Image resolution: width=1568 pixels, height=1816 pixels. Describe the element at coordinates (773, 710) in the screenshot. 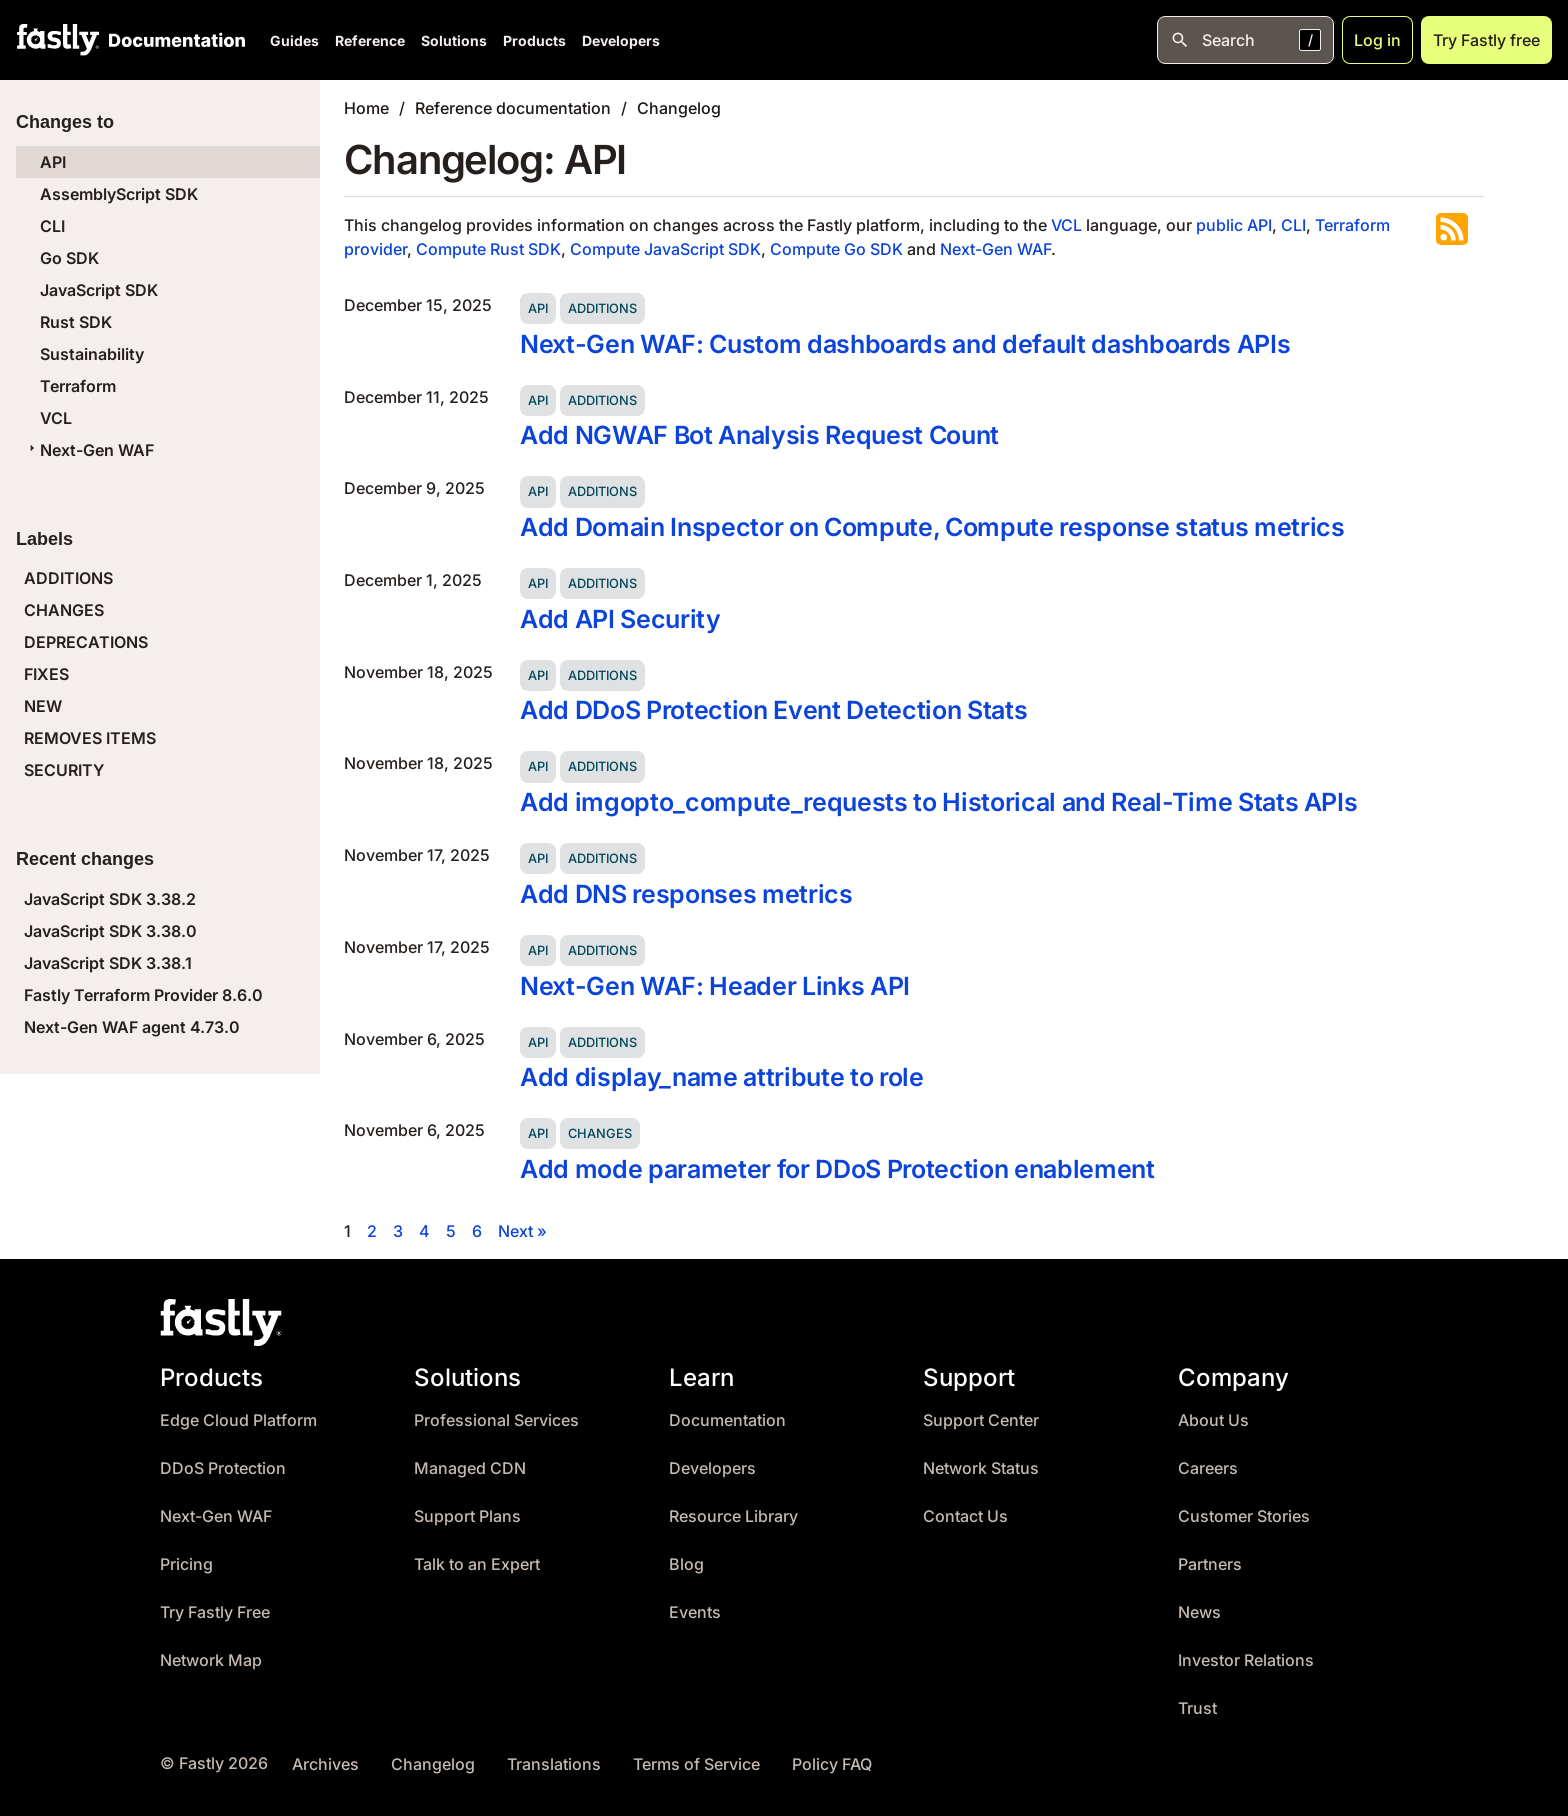

I see `Add DDoS Protection Event Detection Stats` at that location.